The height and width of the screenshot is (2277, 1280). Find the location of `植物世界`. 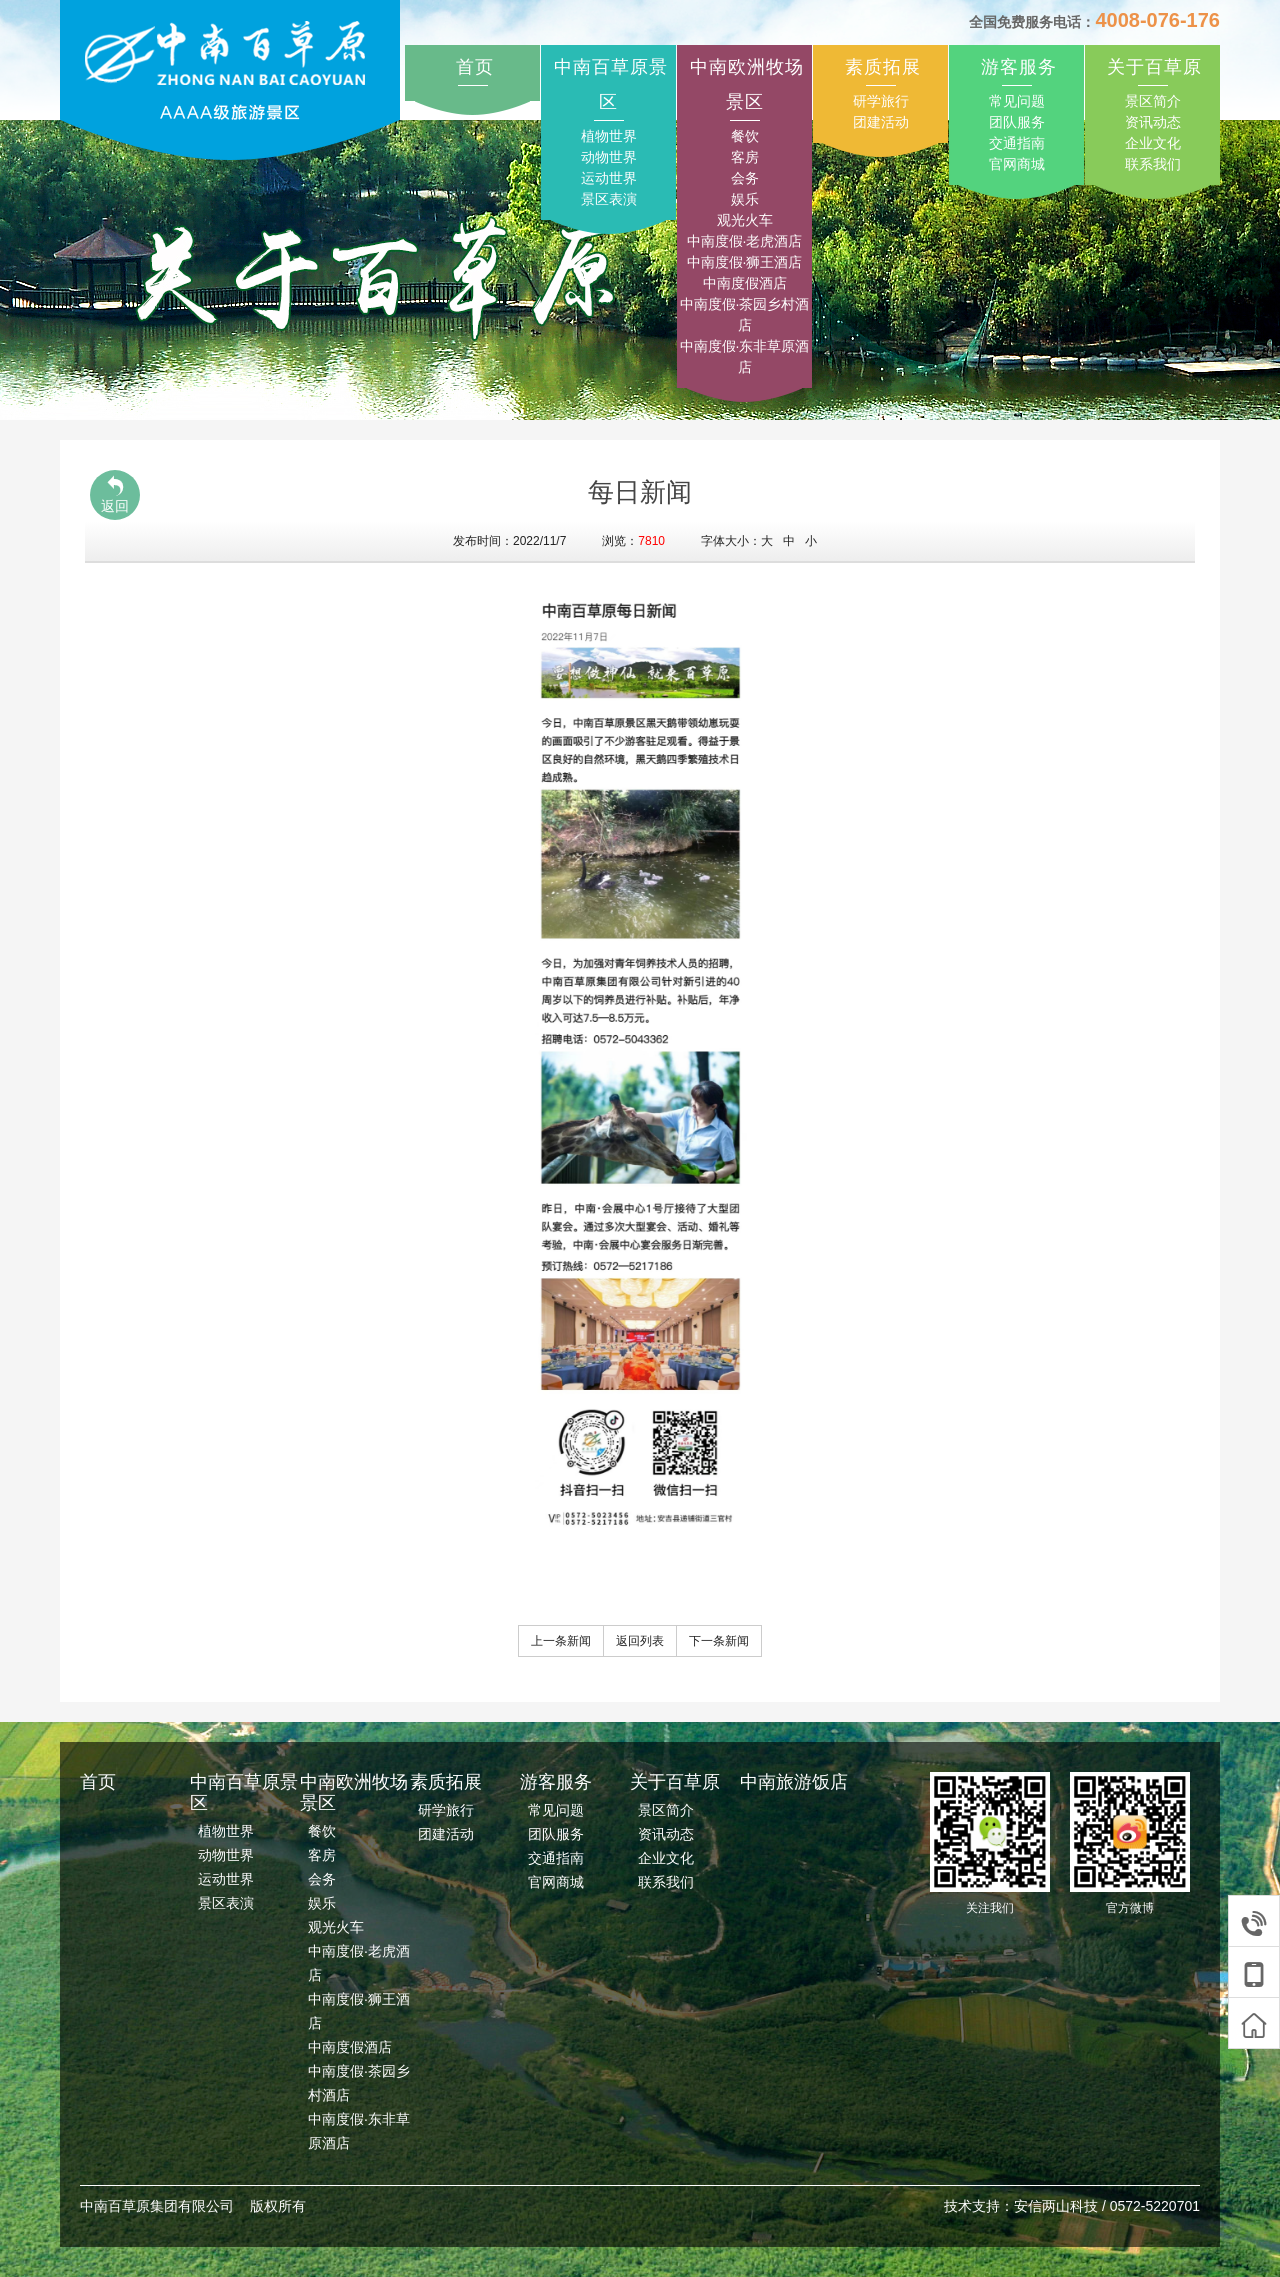

植物世界 is located at coordinates (609, 136).